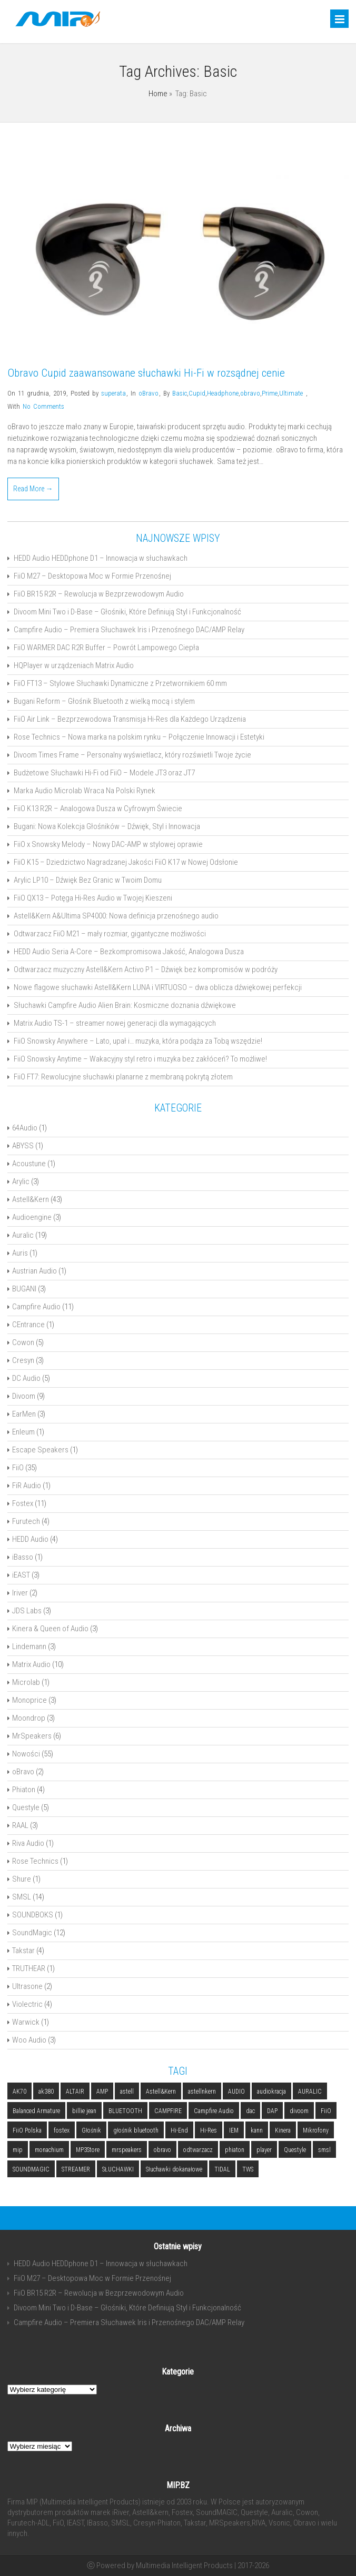 The height and width of the screenshot is (2576, 356). What do you see at coordinates (88, 2150) in the screenshot?
I see `MP3Store [MP3Store (2 elementy)]` at bounding box center [88, 2150].